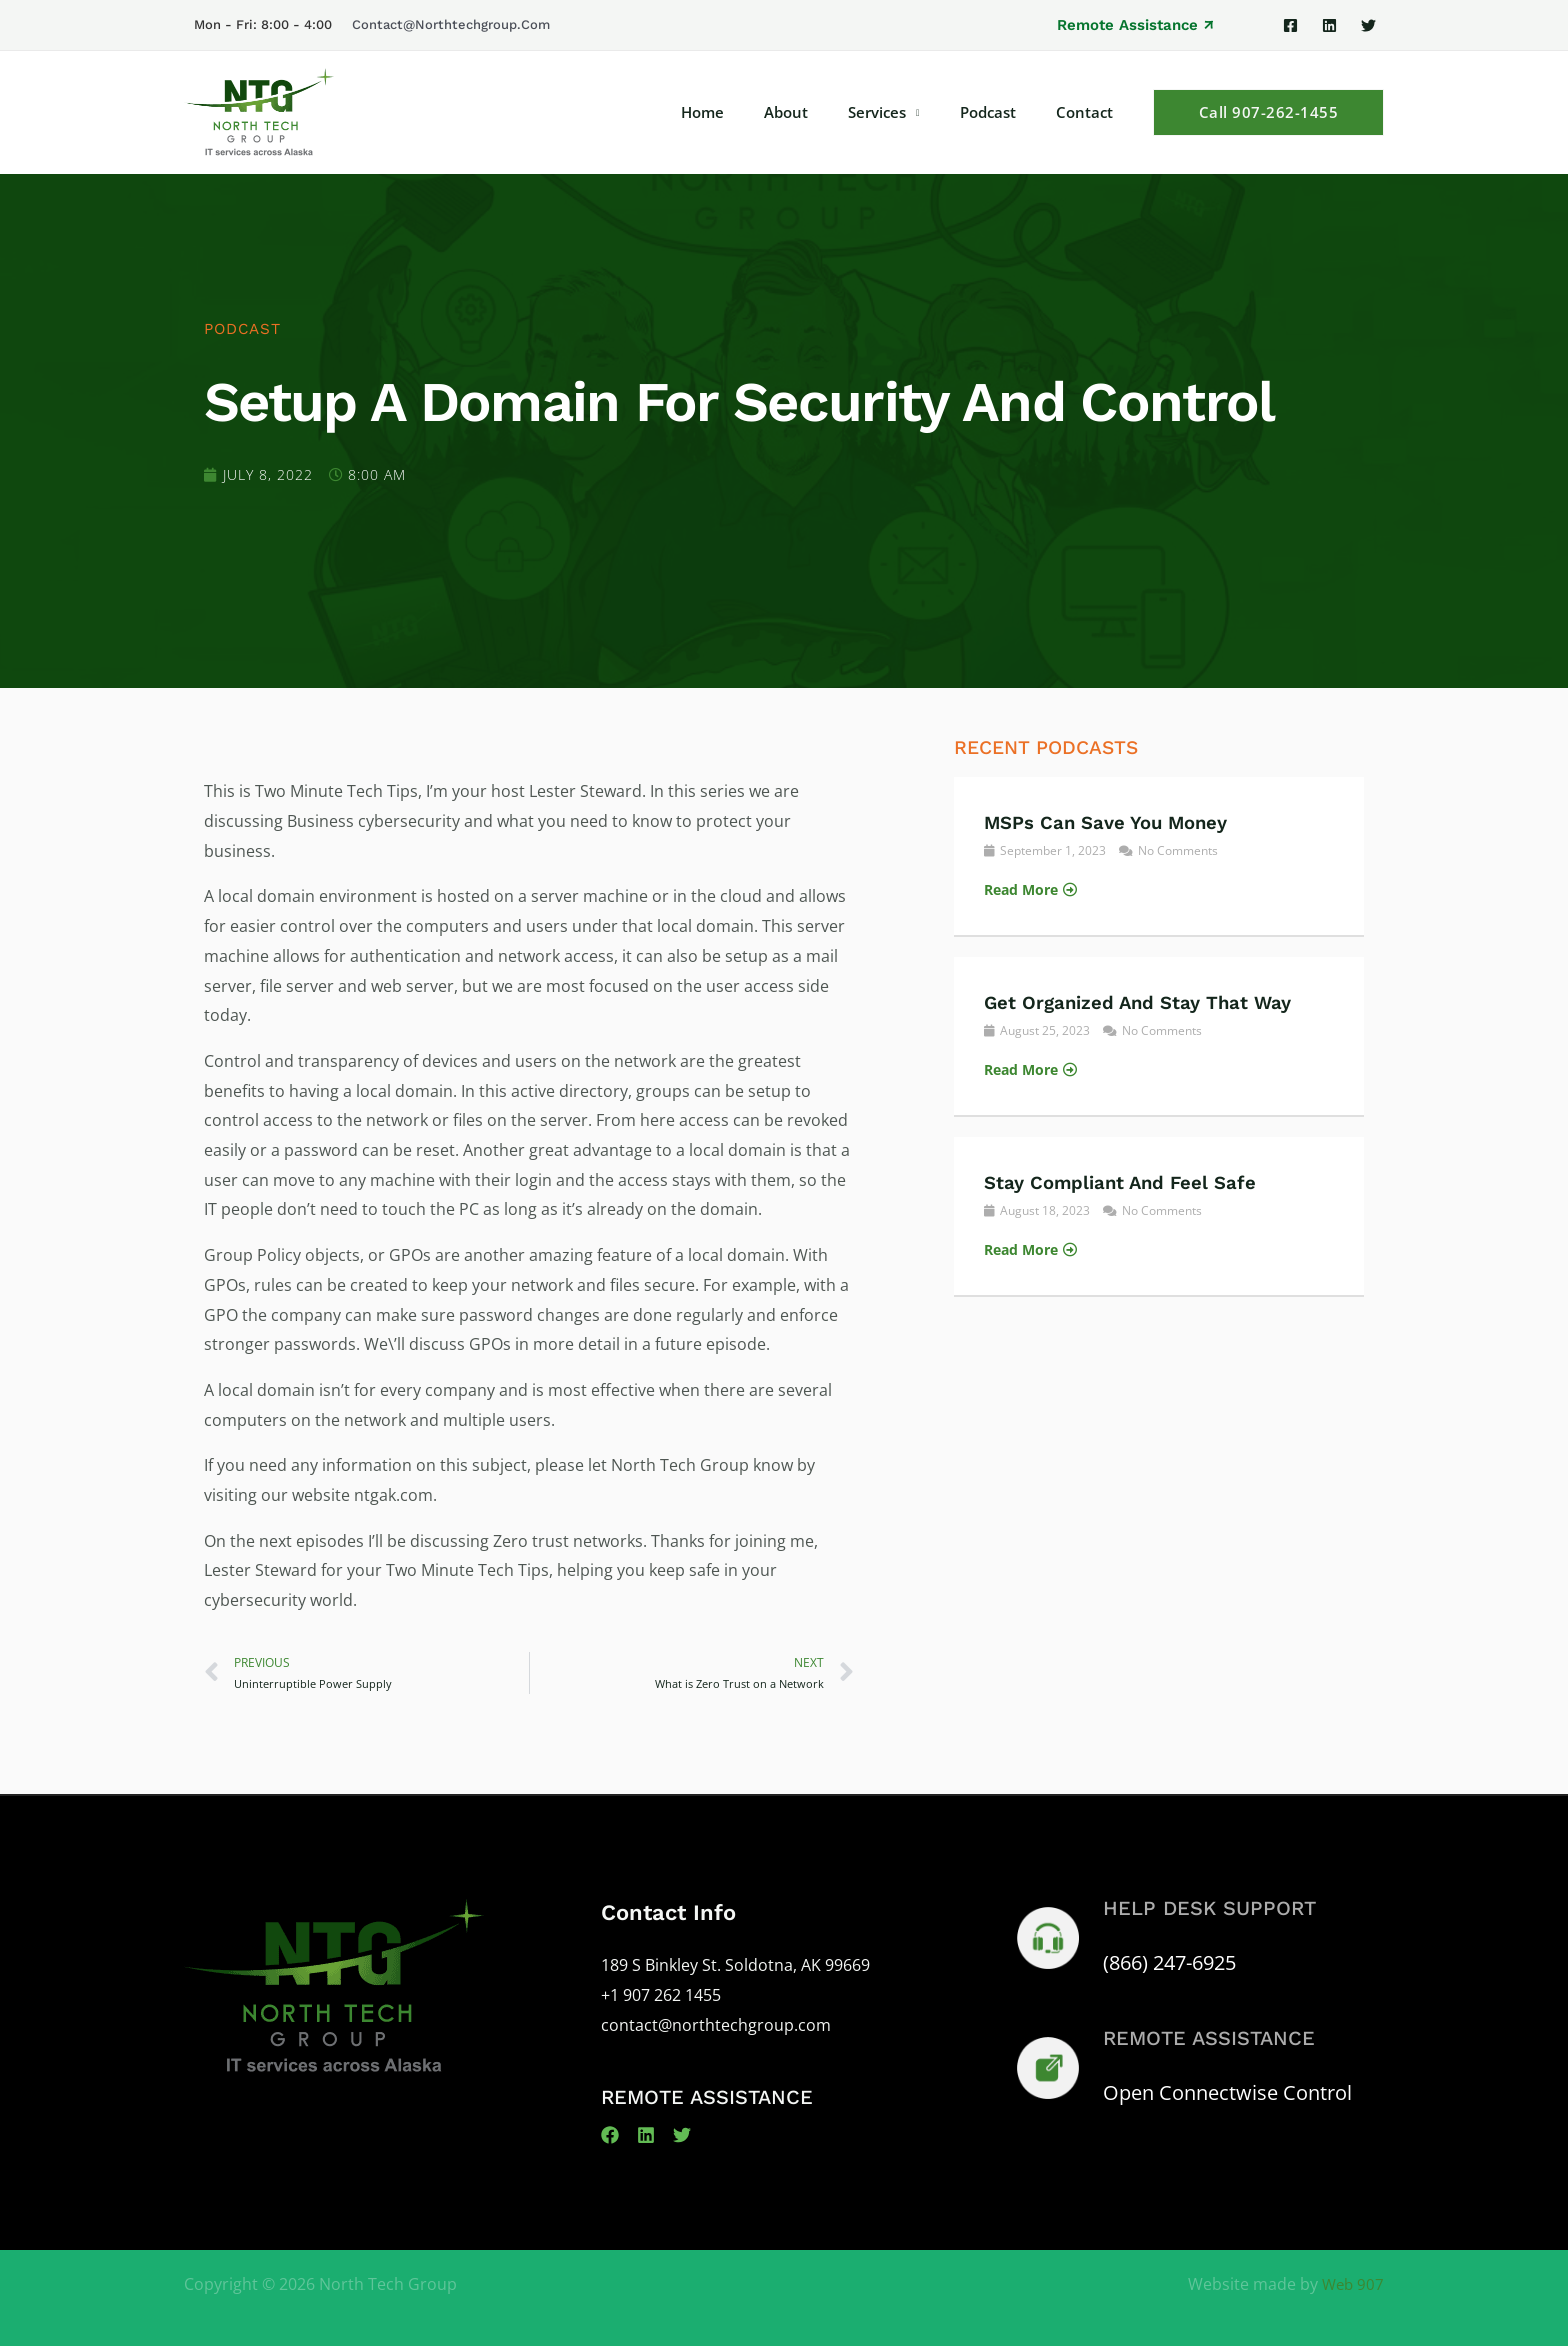  I want to click on [Linkedin], so click(1329, 25).